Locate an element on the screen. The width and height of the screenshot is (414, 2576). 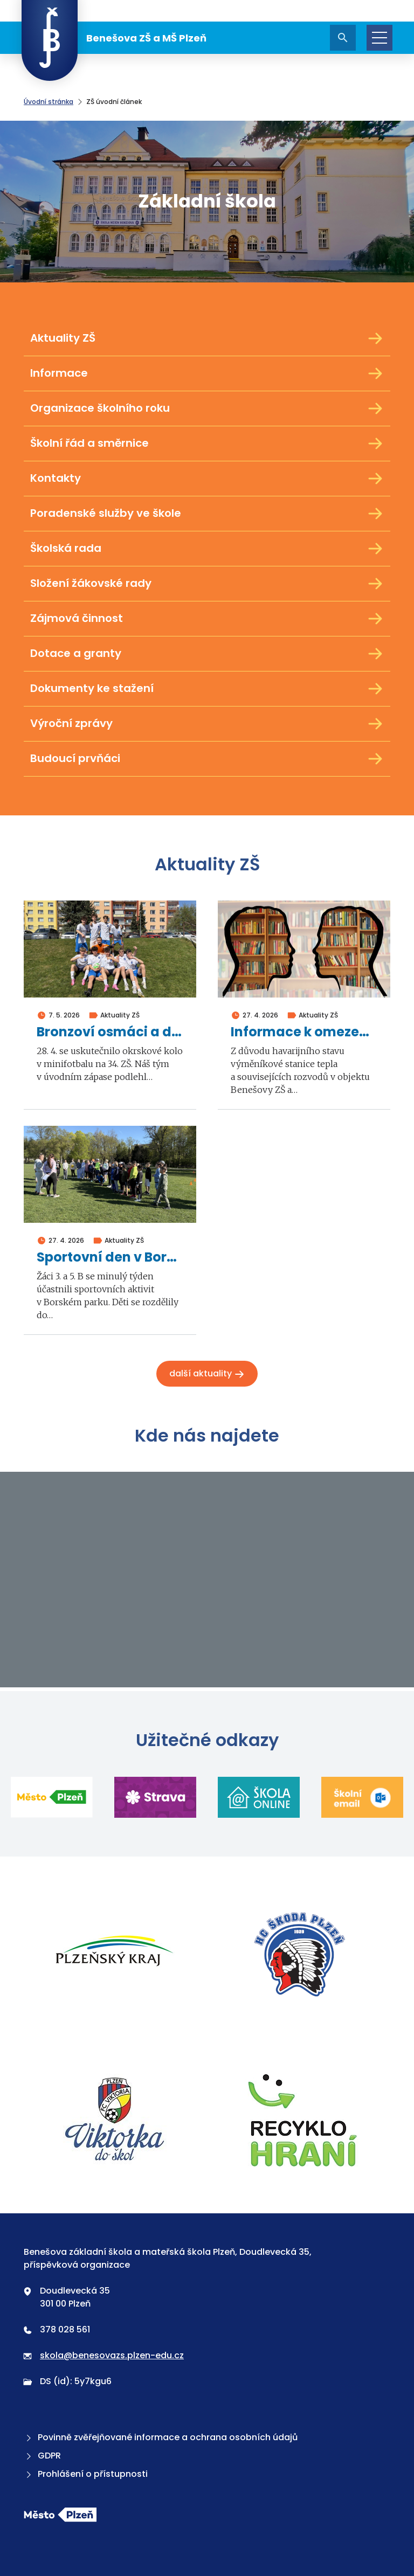
GDPR is located at coordinates (42, 2455).